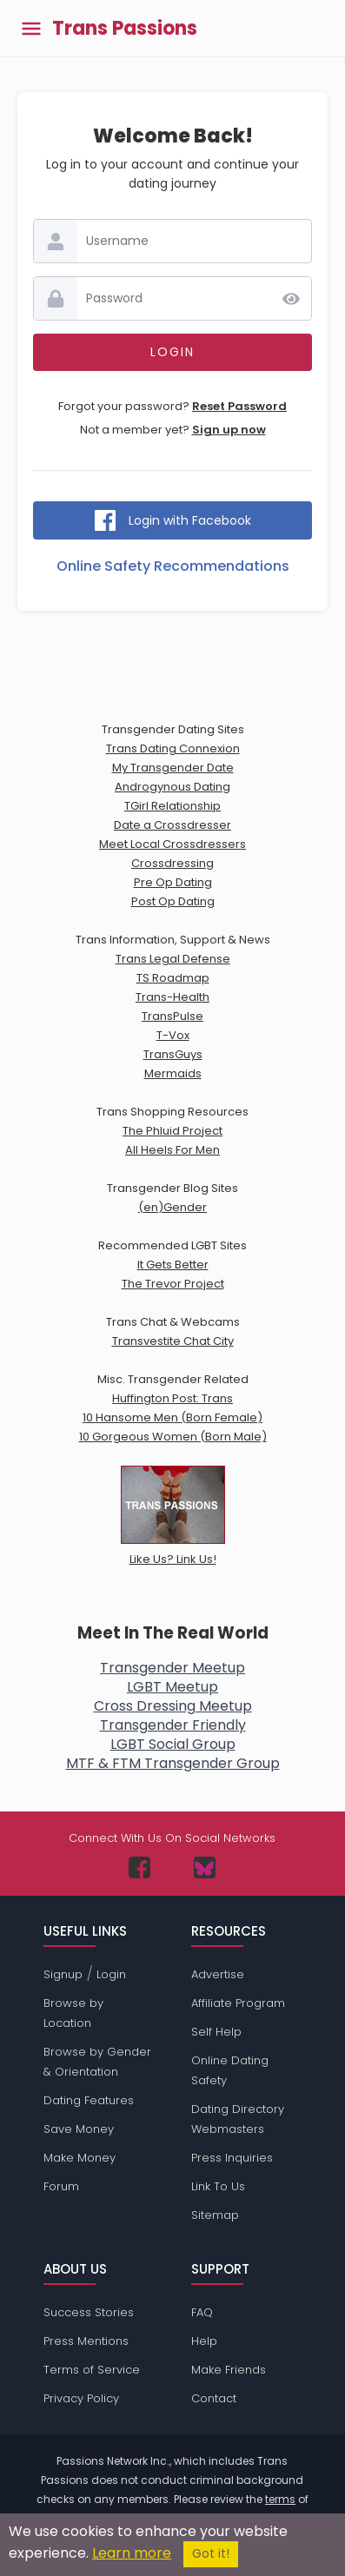  Describe the element at coordinates (173, 1264) in the screenshot. I see `It Gets Better` at that location.